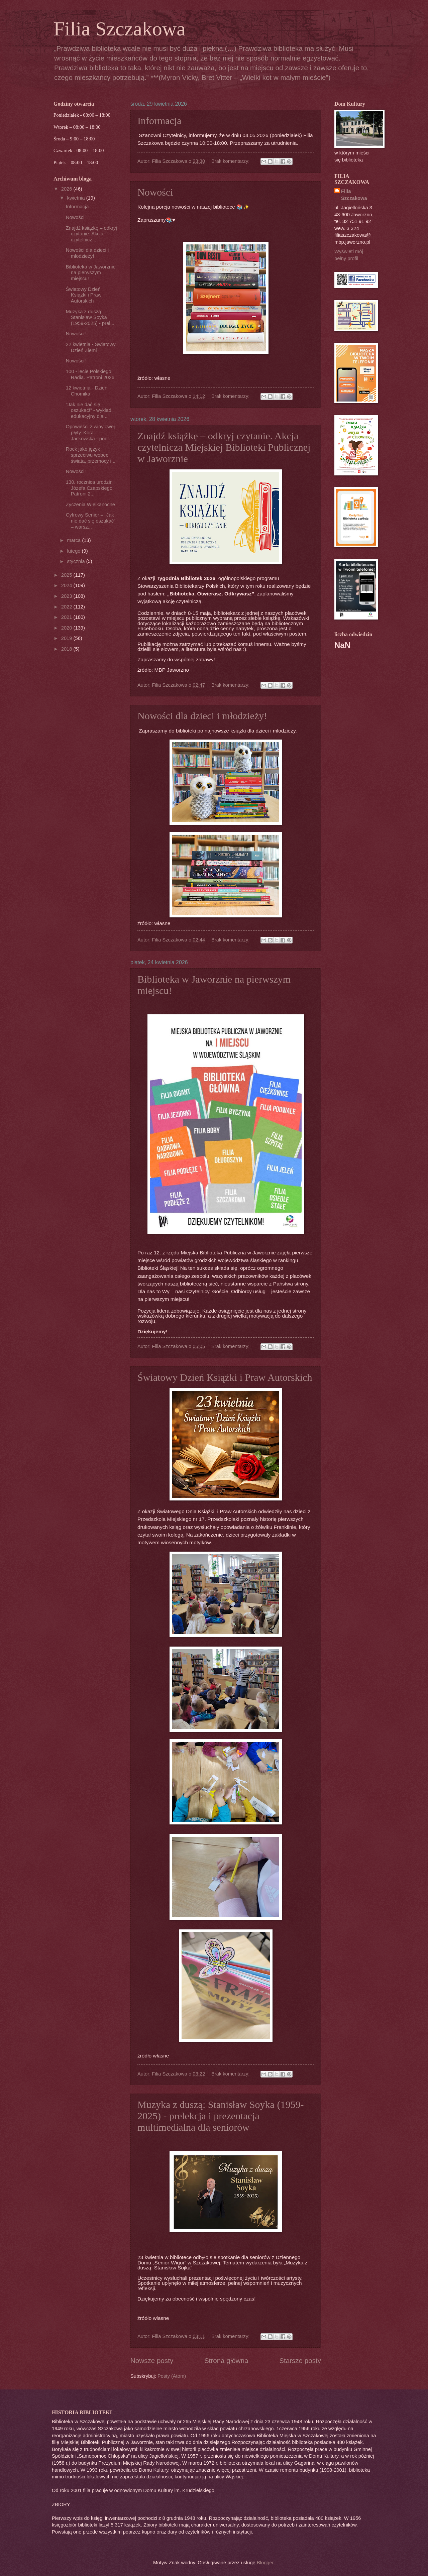 Image resolution: width=428 pixels, height=2576 pixels. Describe the element at coordinates (67, 585) in the screenshot. I see `2024` at that location.